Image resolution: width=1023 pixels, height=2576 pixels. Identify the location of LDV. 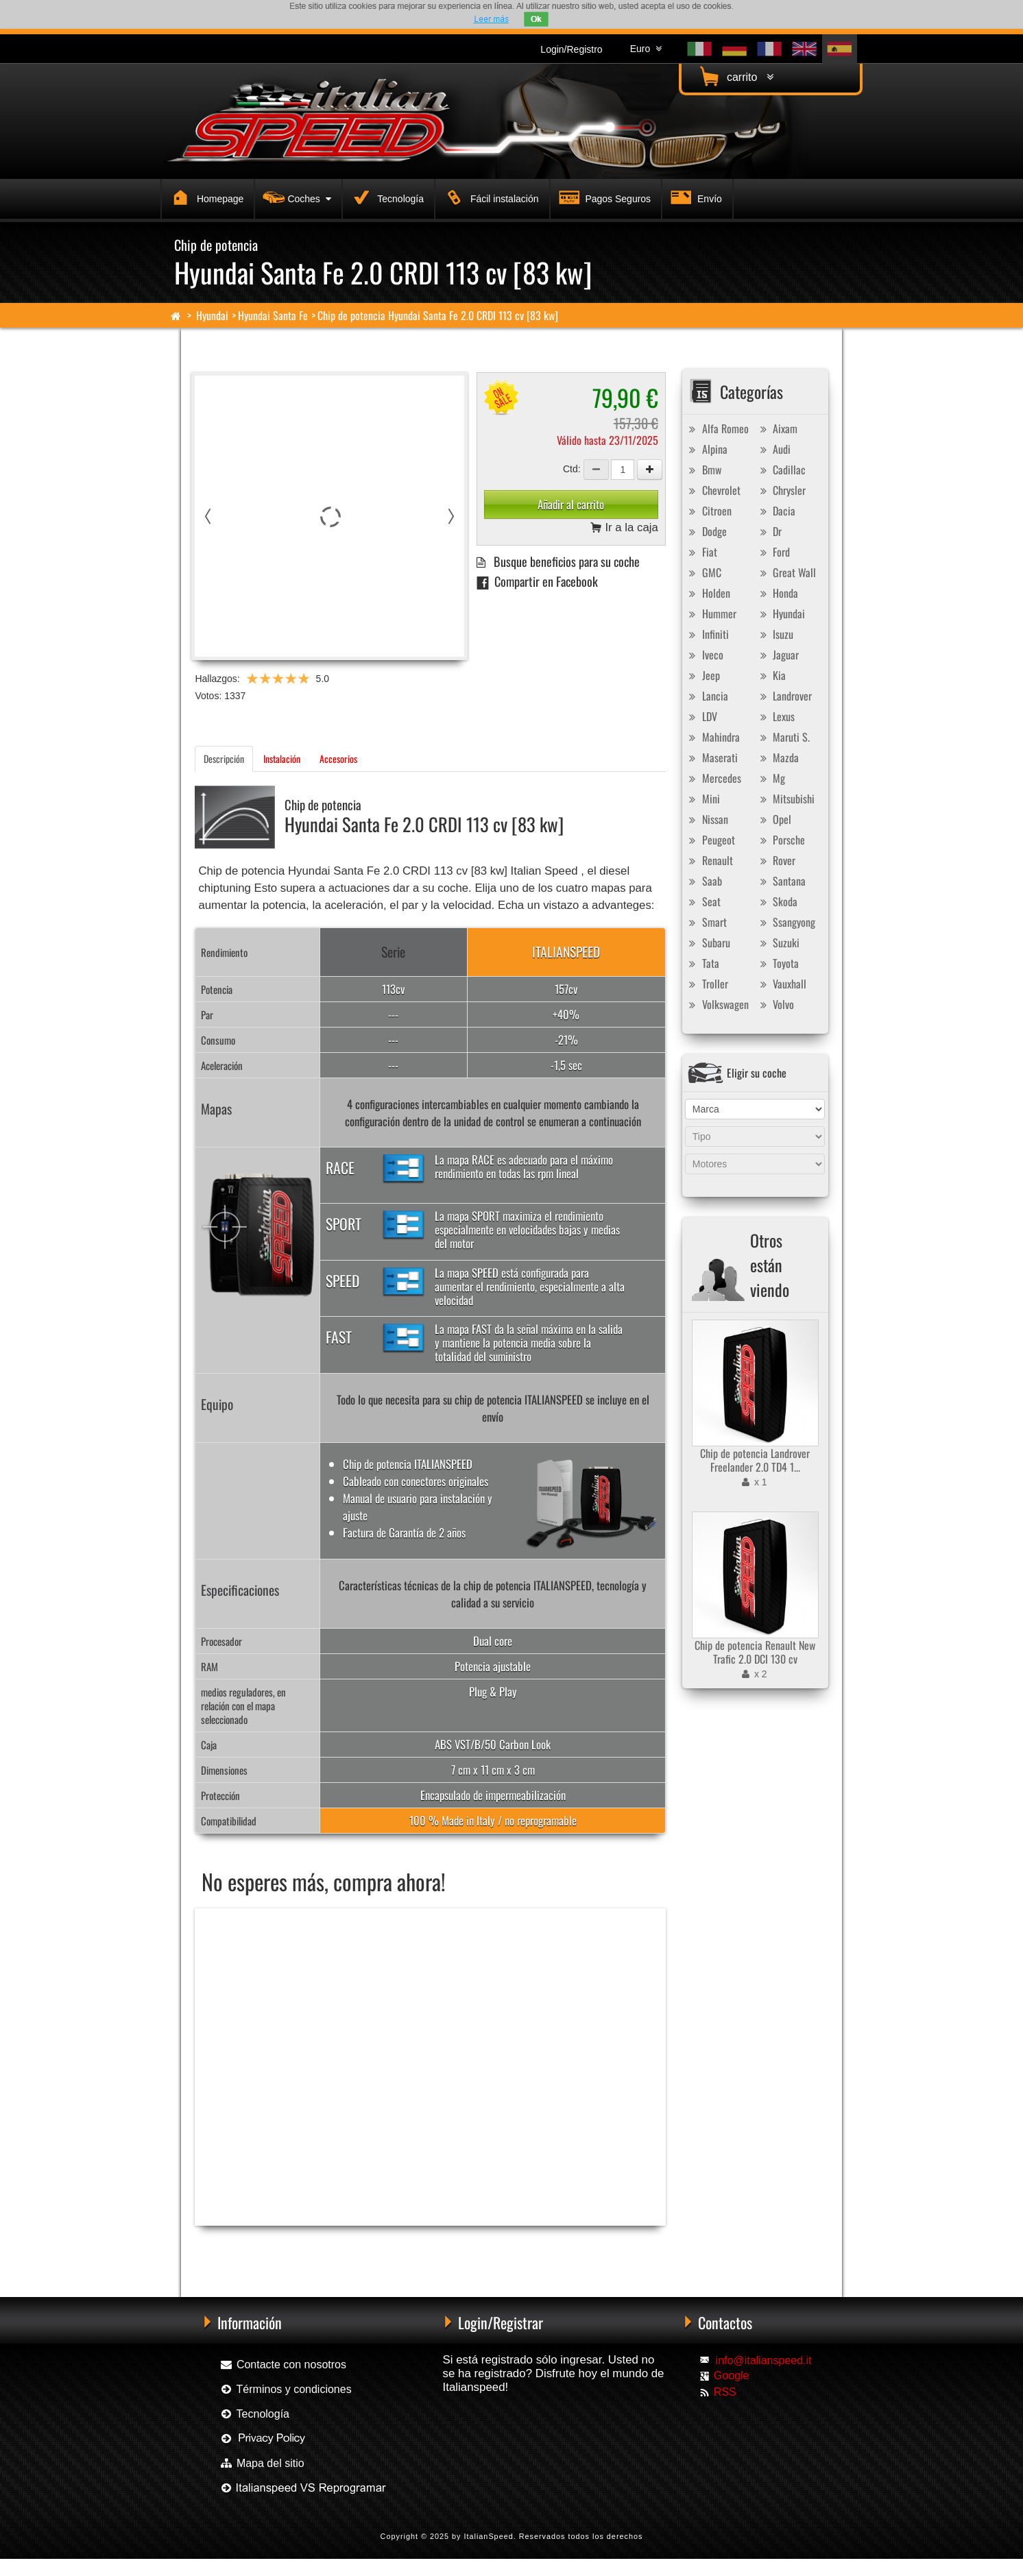
(701, 716).